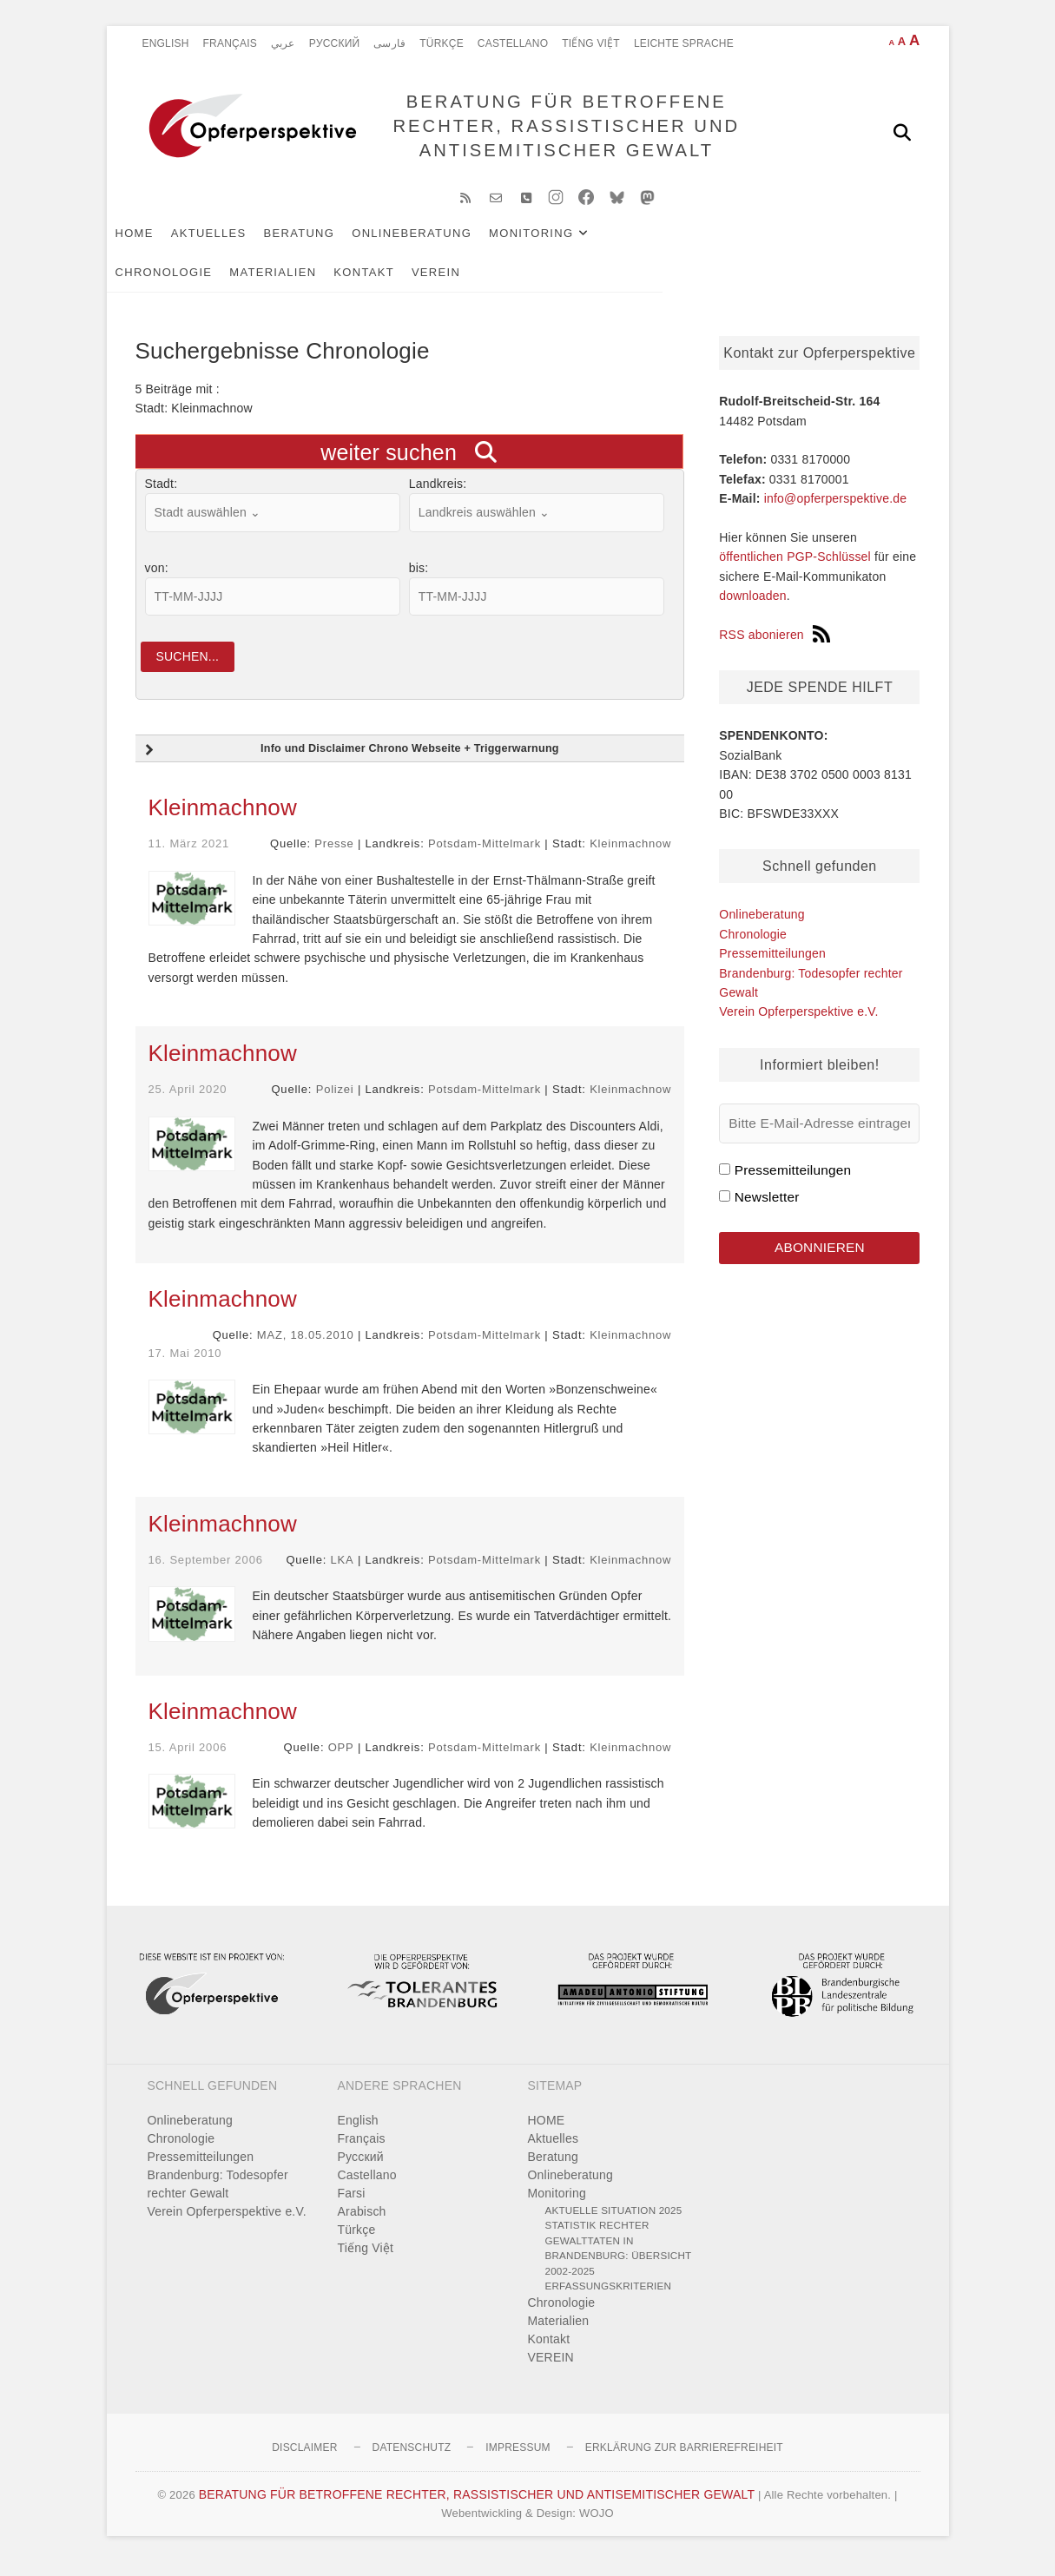  I want to click on Statistik rechter Gewalttaten in Brandenburg: Übersicht 2002-2025, so click(618, 2262).